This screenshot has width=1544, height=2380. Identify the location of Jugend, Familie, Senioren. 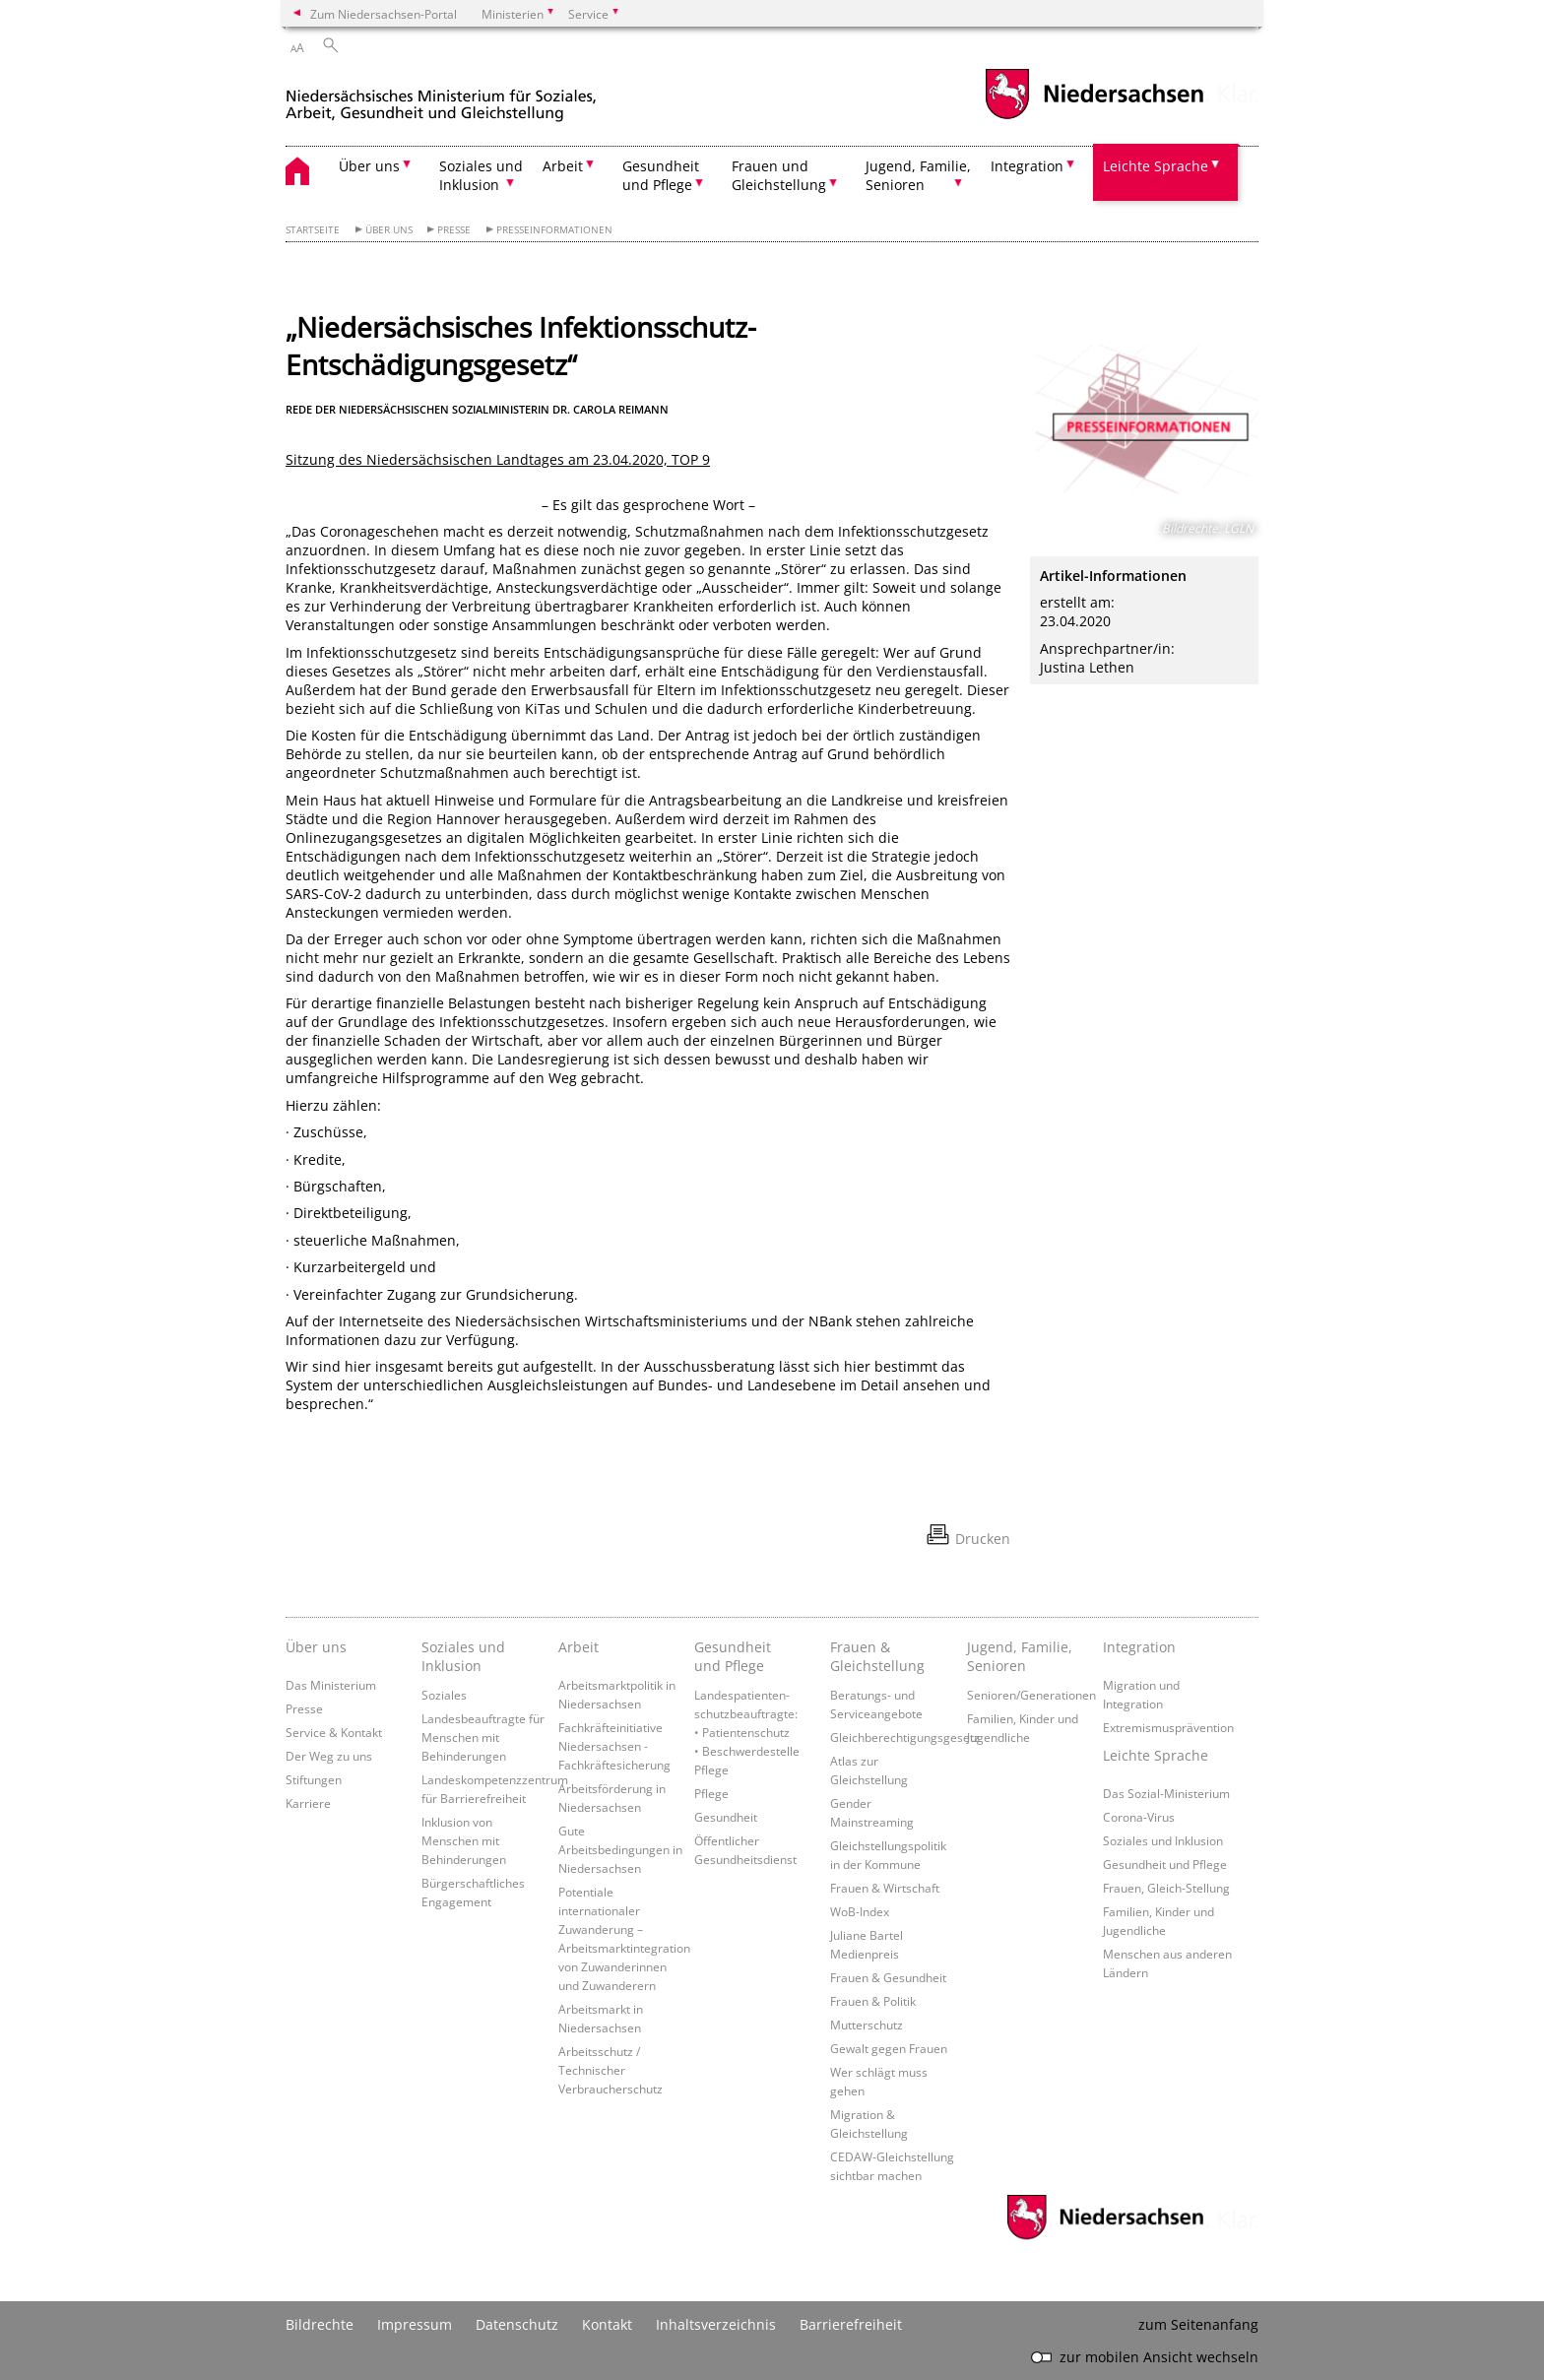
(1019, 1656).